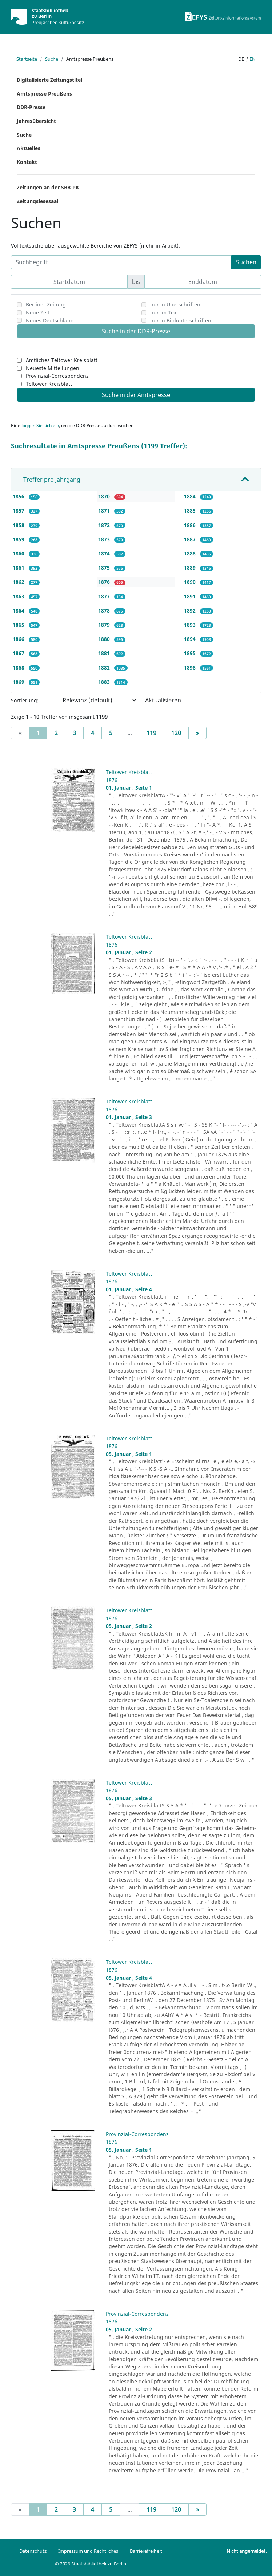 This screenshot has height=2576, width=272. What do you see at coordinates (252, 59) in the screenshot?
I see `en` at bounding box center [252, 59].